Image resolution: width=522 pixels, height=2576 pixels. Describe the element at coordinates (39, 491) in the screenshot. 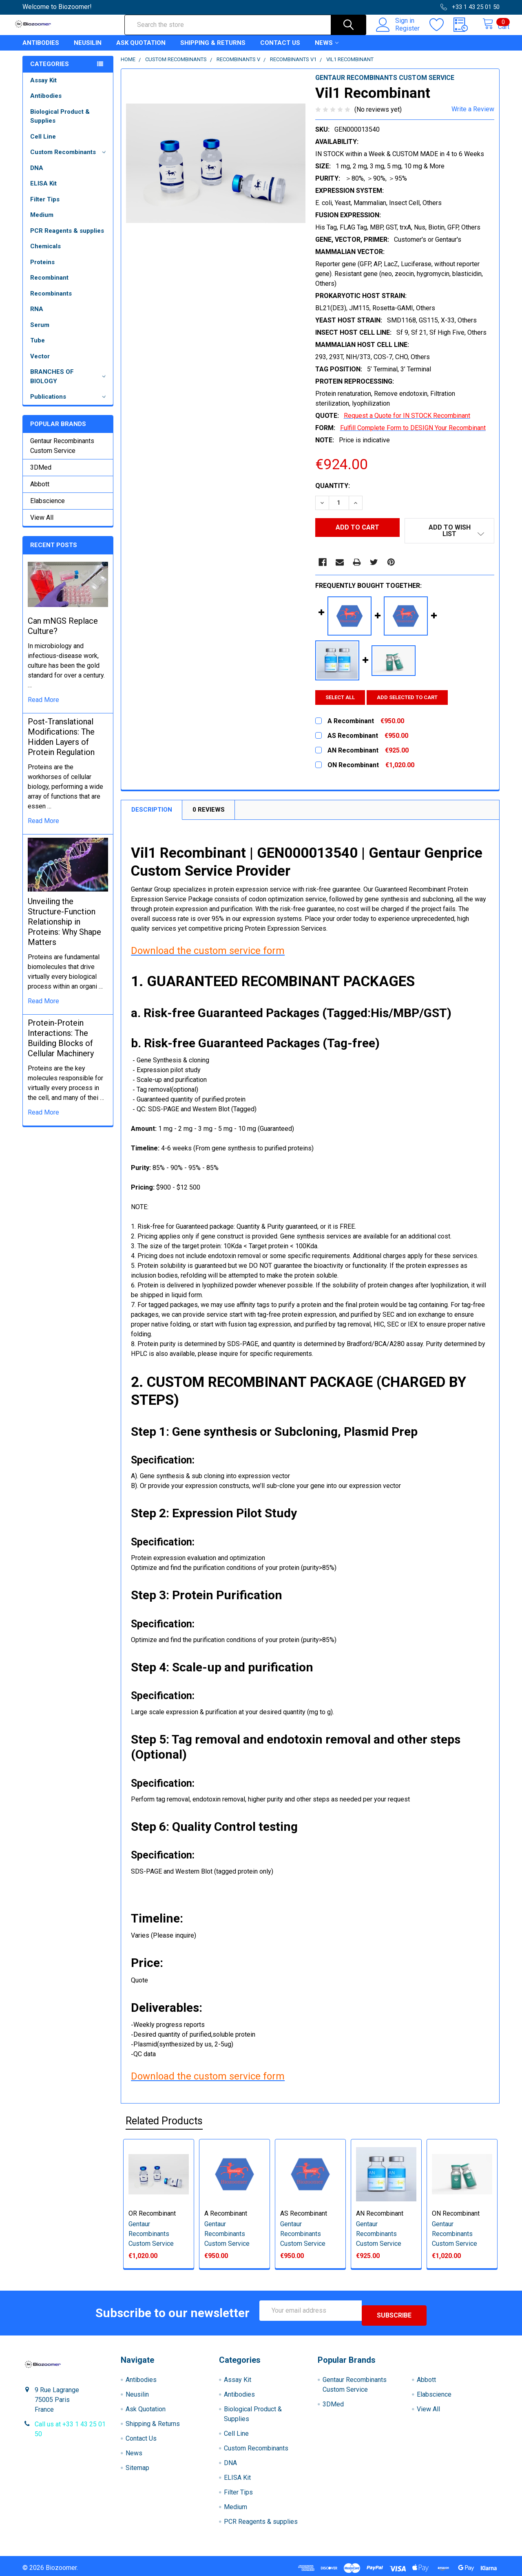

I see `Abbott` at that location.